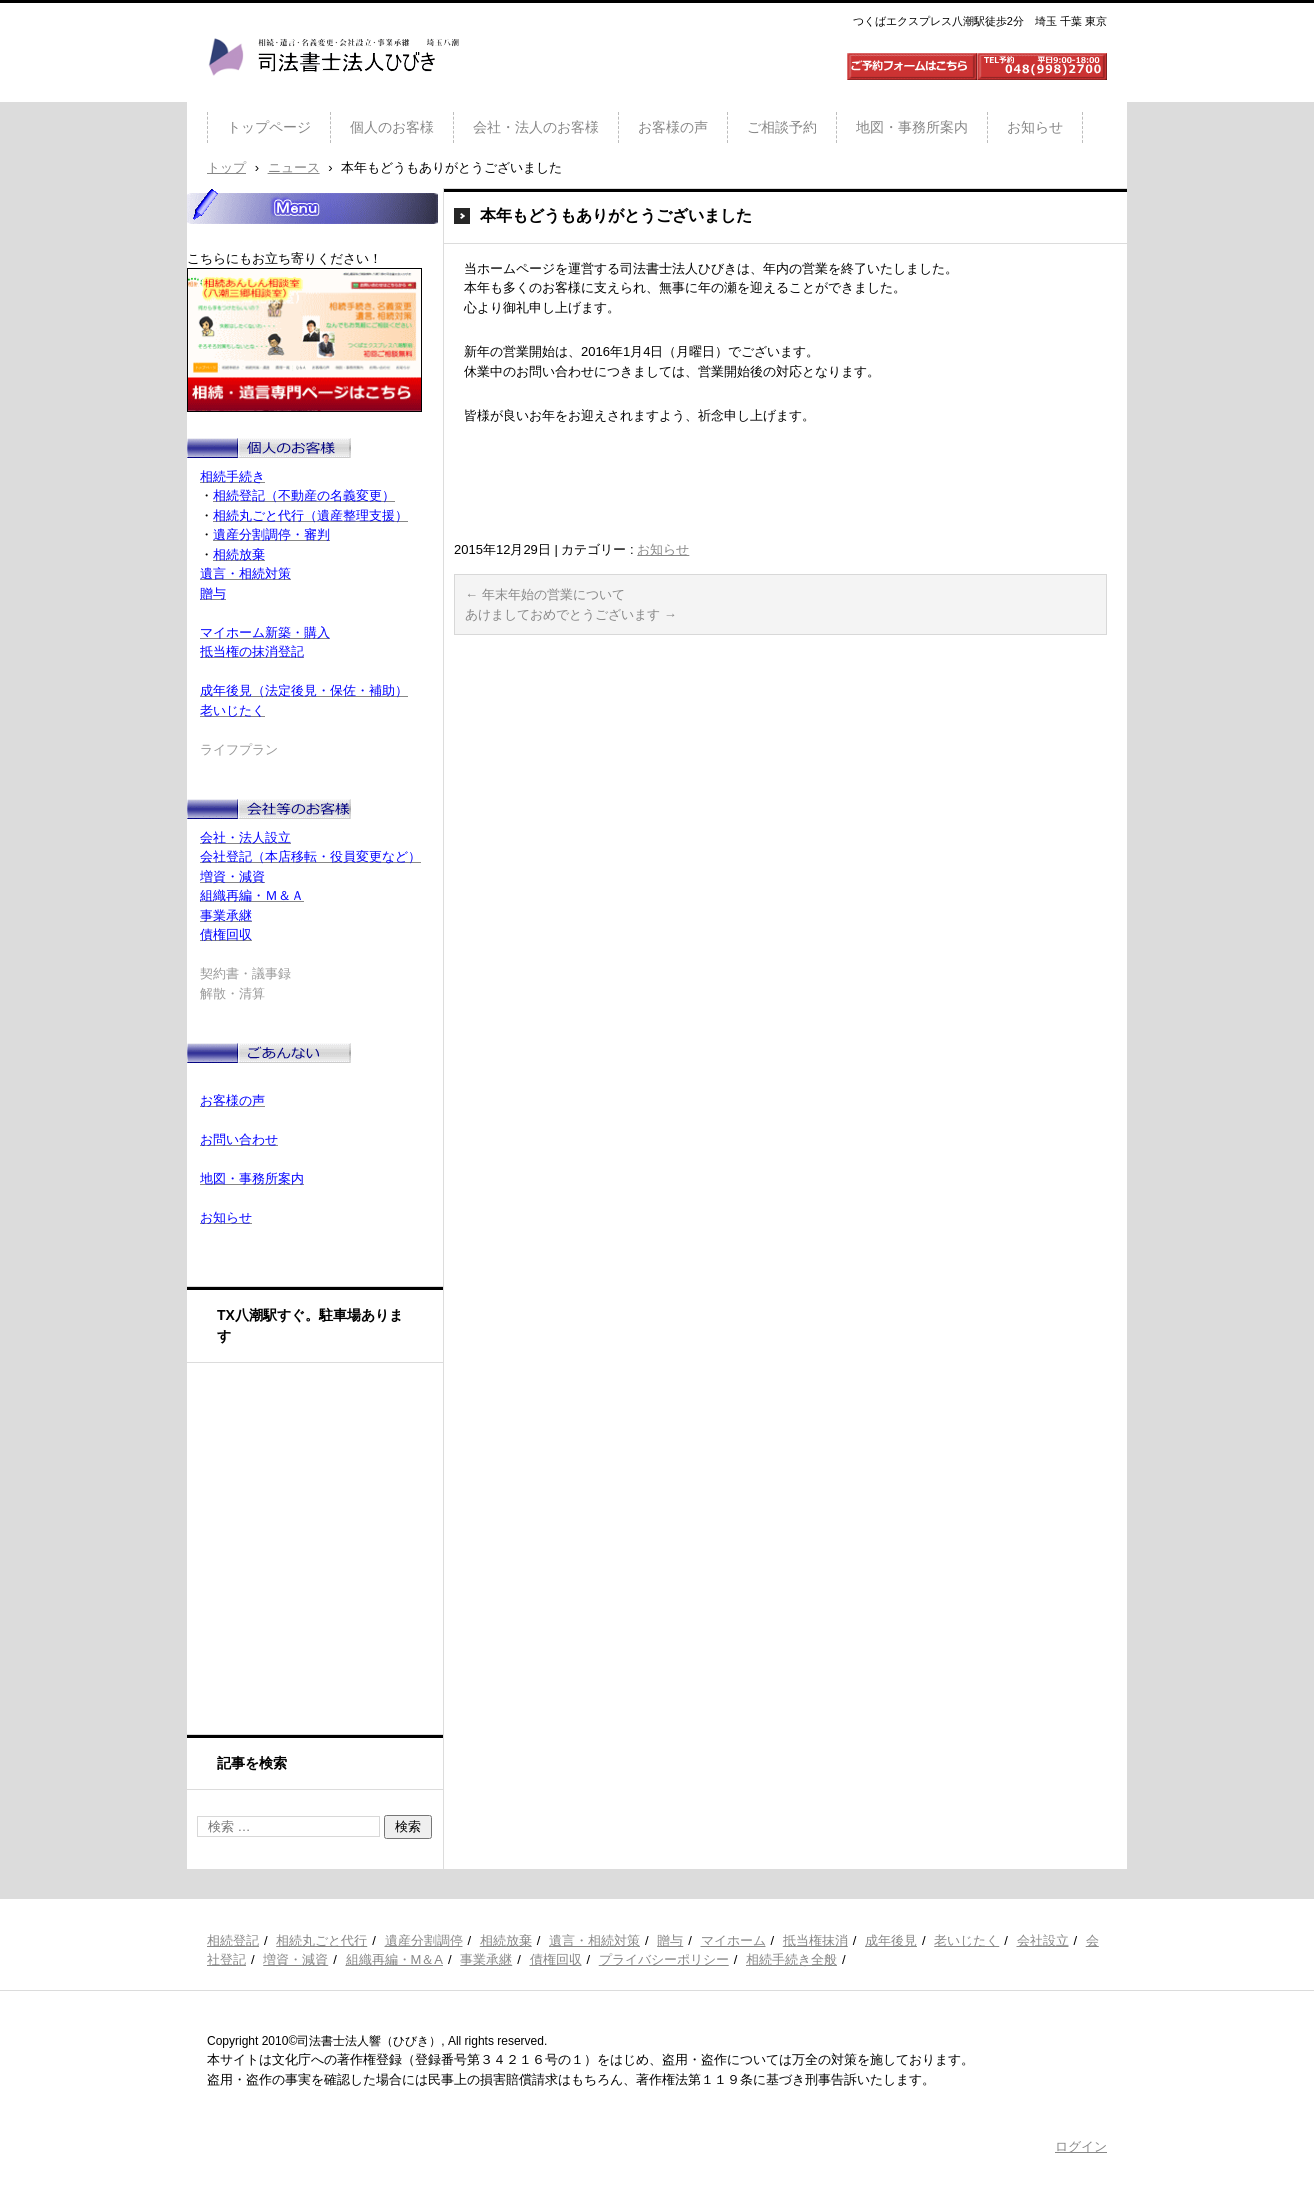 The image size is (1314, 2190). What do you see at coordinates (295, 1959) in the screenshot?
I see `増資・減資` at bounding box center [295, 1959].